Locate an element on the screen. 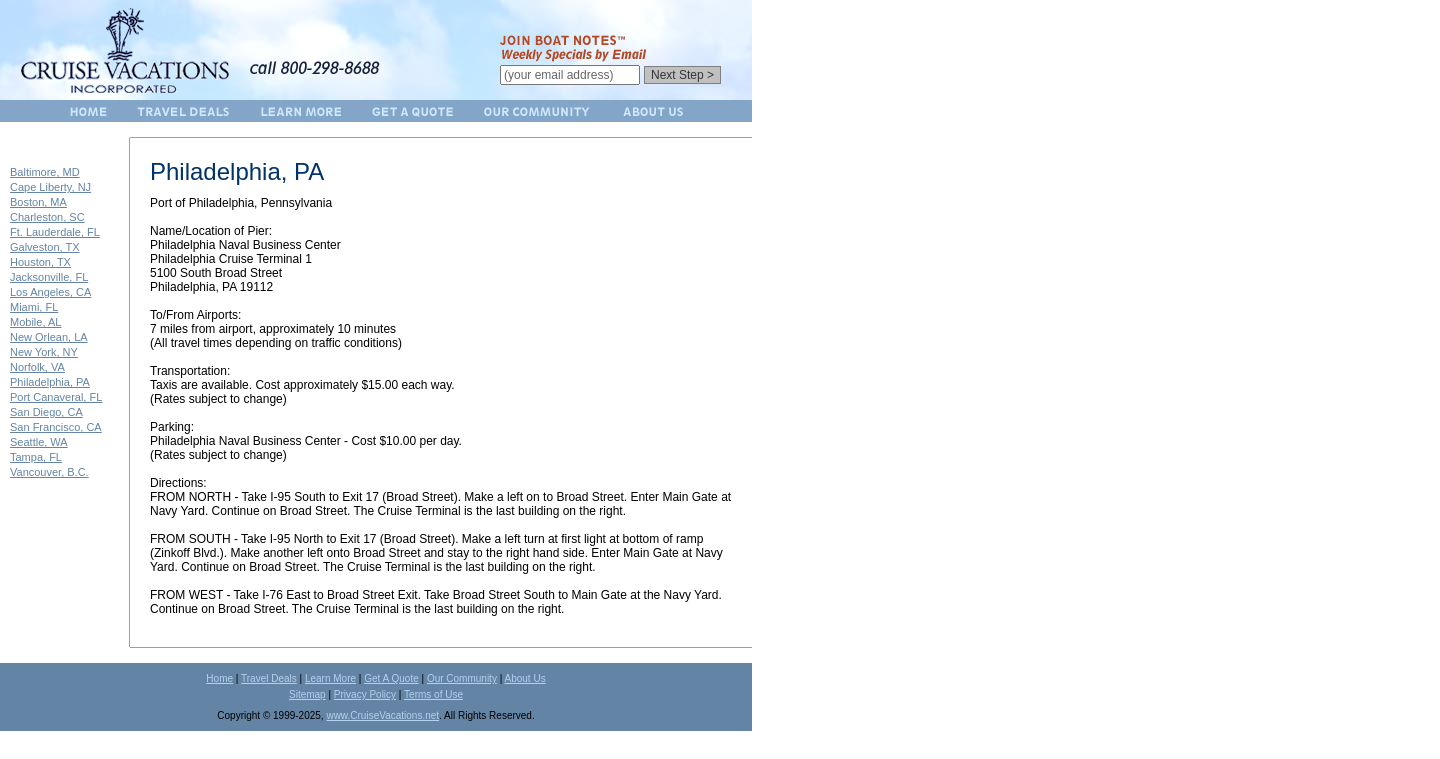 Image resolution: width=1440 pixels, height=759 pixels. Jacksonville, FL is located at coordinates (49, 277).